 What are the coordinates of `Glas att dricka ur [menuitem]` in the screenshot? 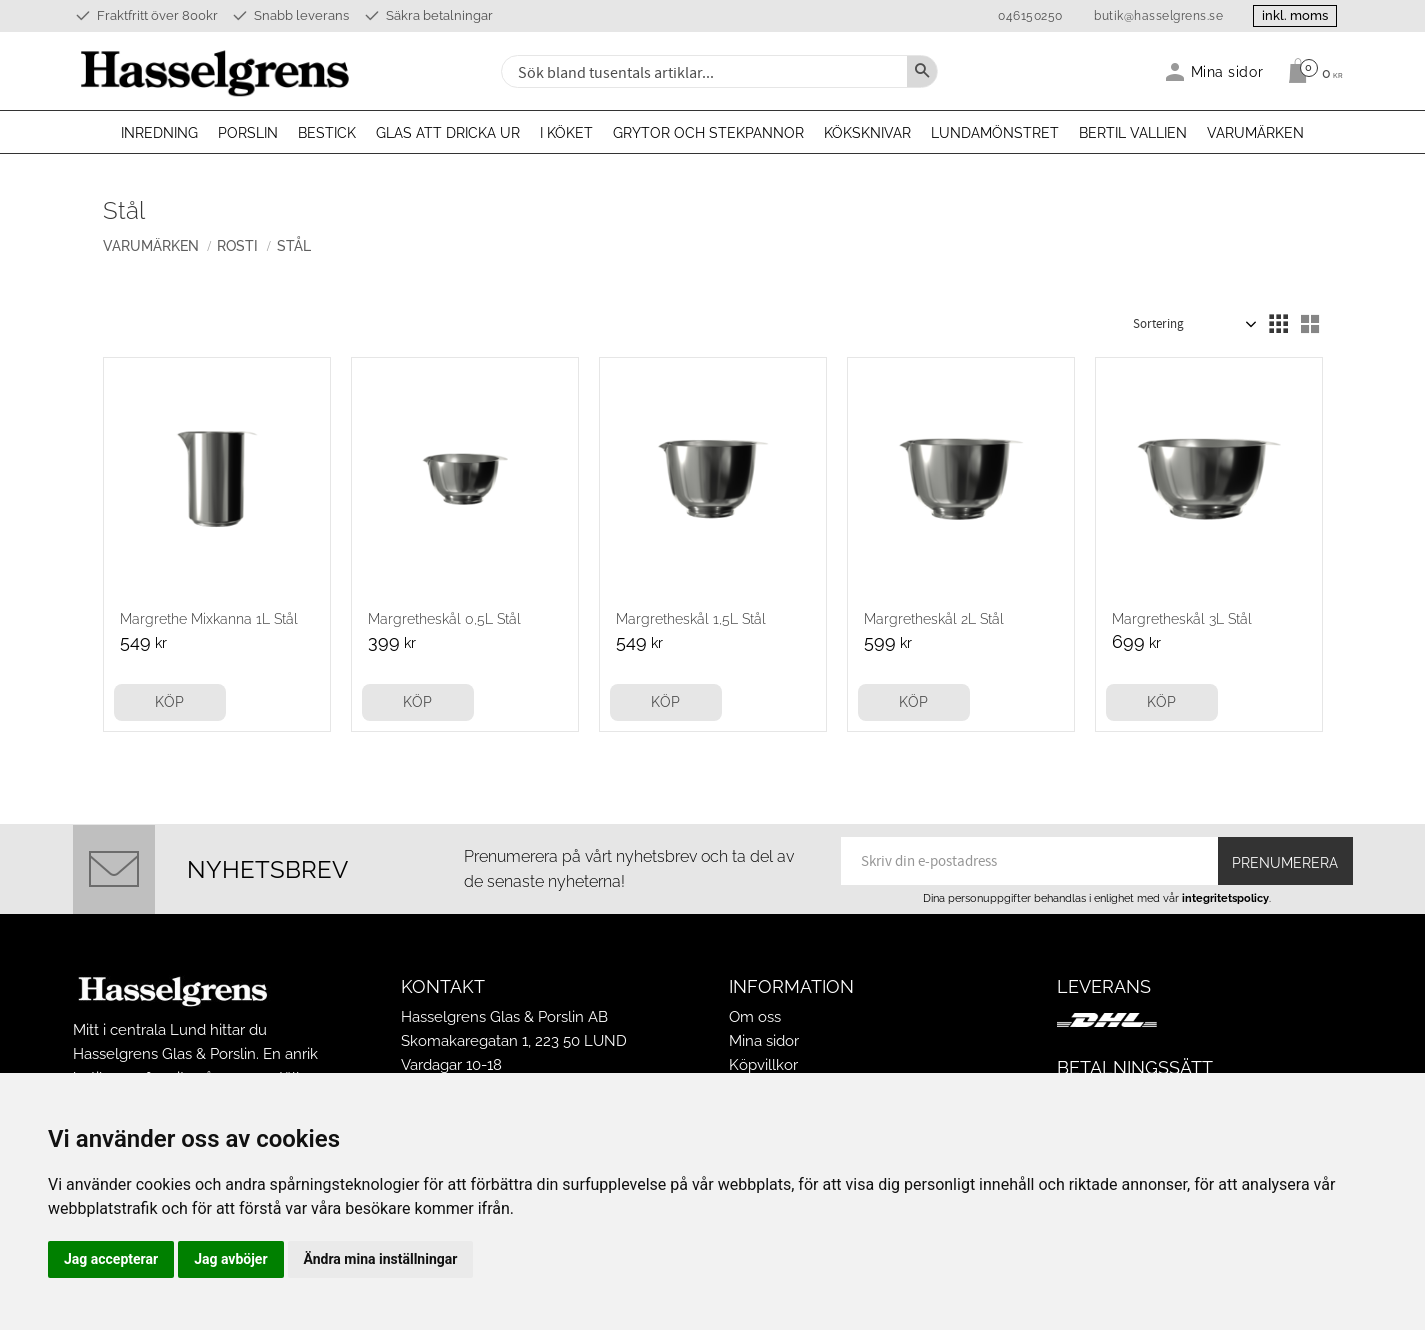 It's located at (448, 133).